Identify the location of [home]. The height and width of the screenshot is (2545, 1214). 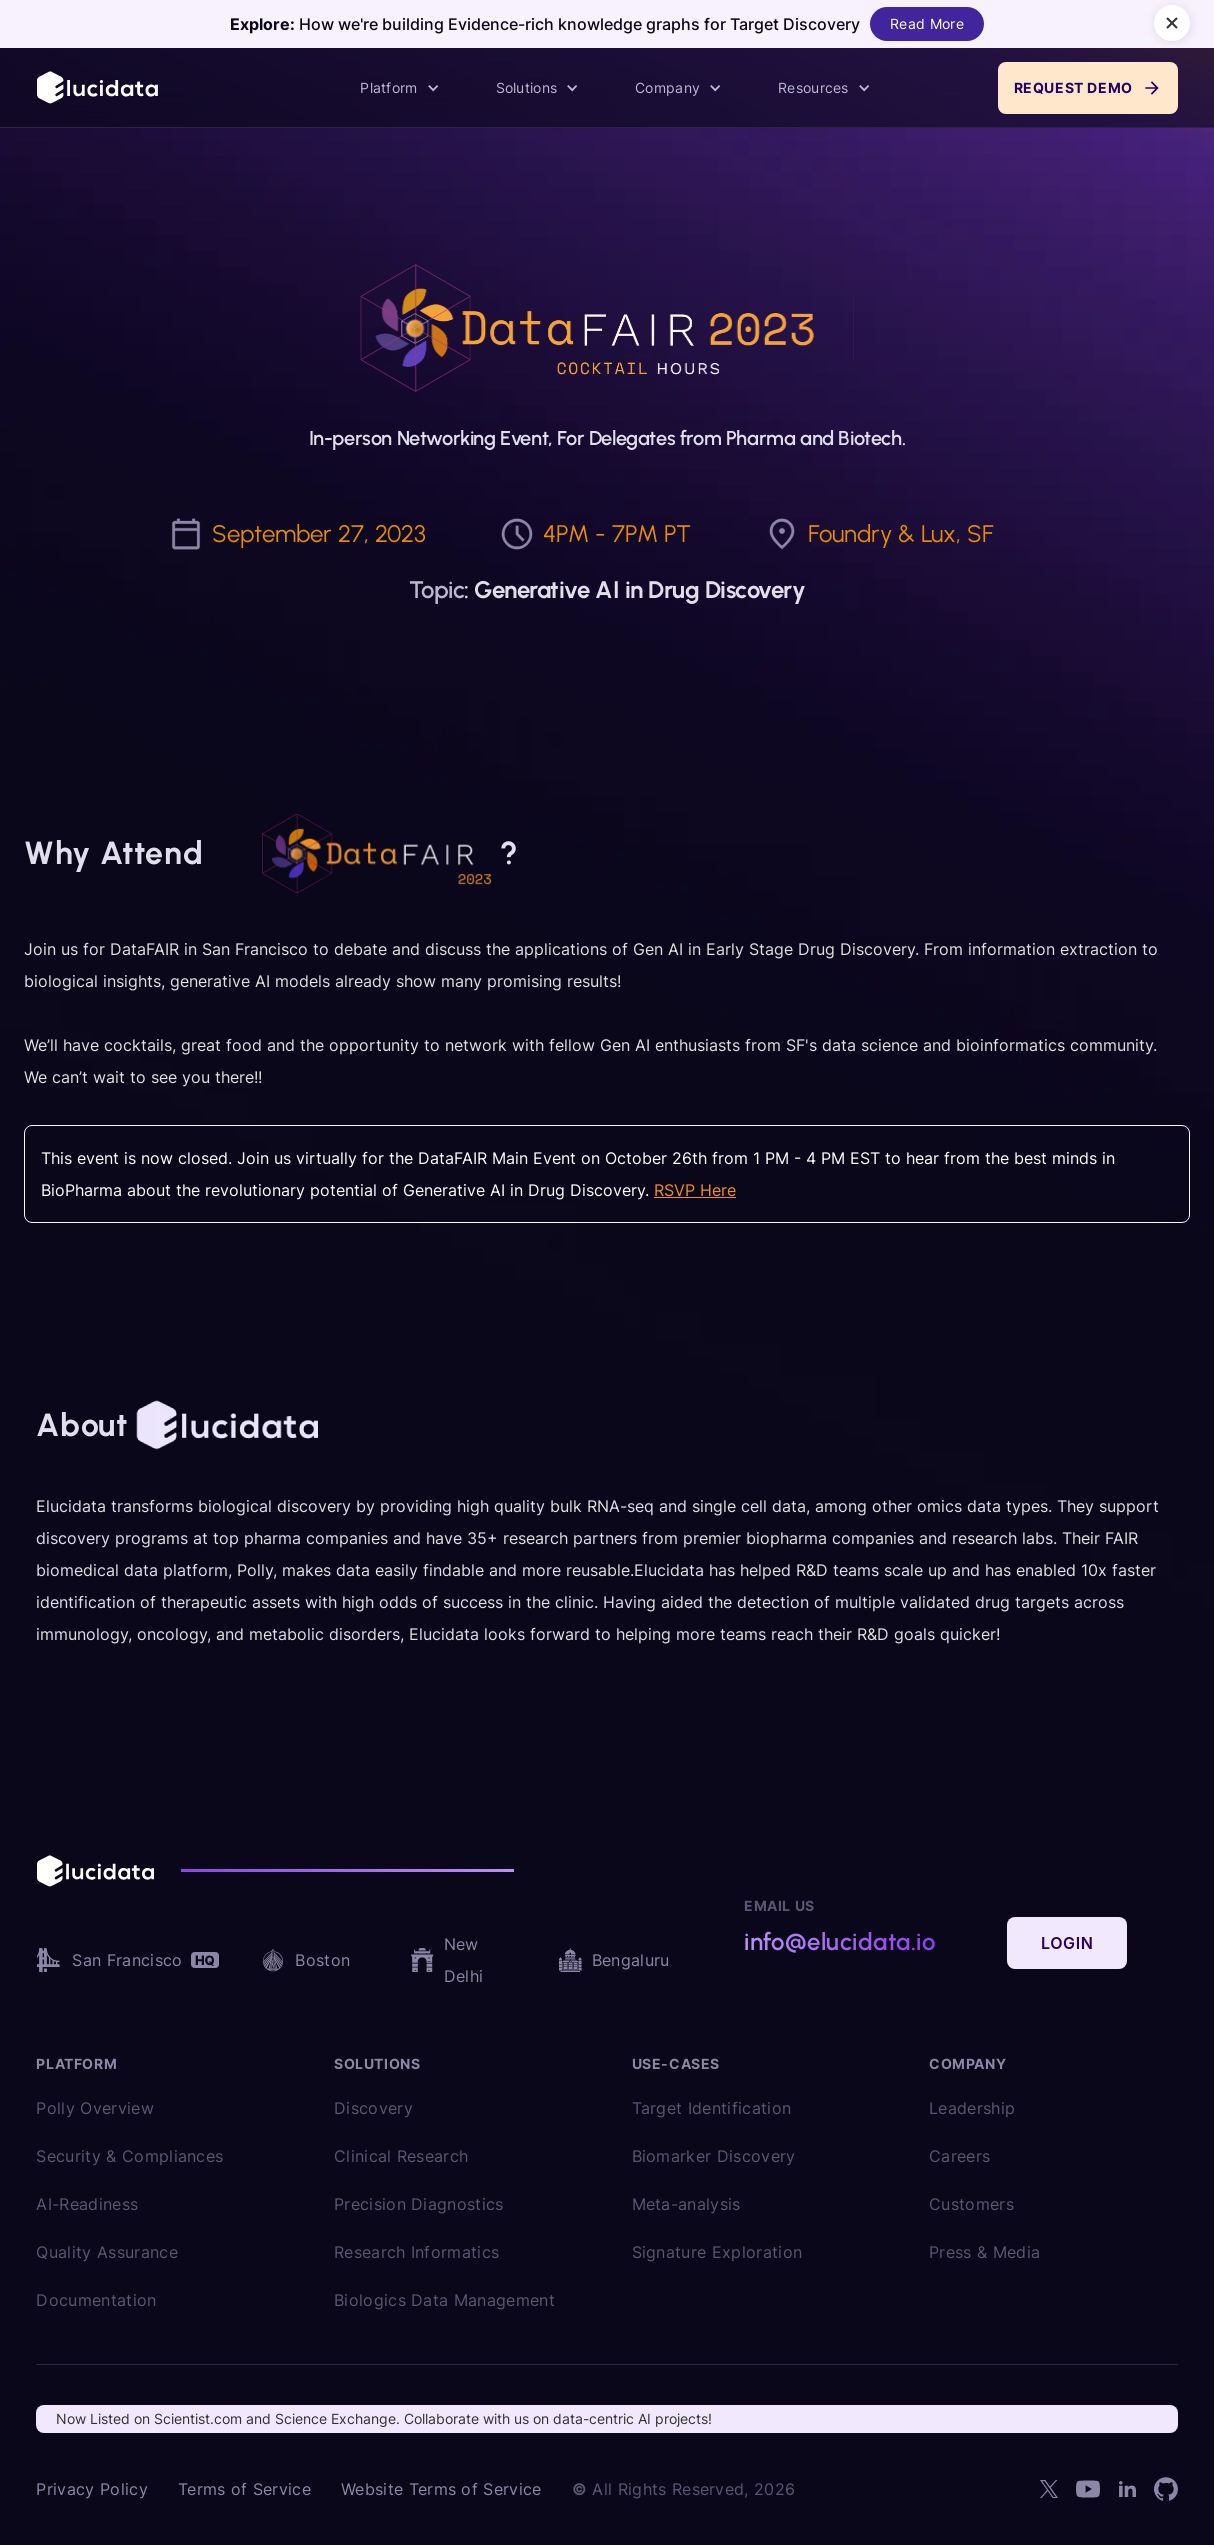
(98, 87).